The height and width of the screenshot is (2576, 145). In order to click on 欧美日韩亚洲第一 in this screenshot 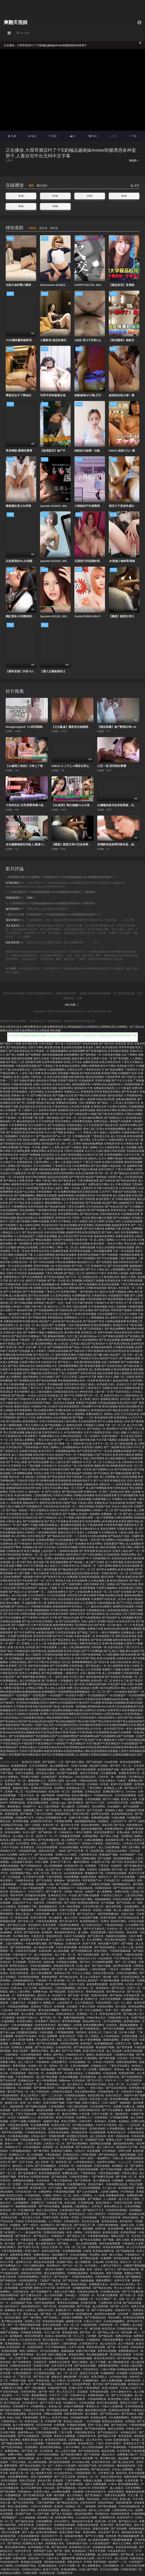, I will do `click(16, 2052)`.